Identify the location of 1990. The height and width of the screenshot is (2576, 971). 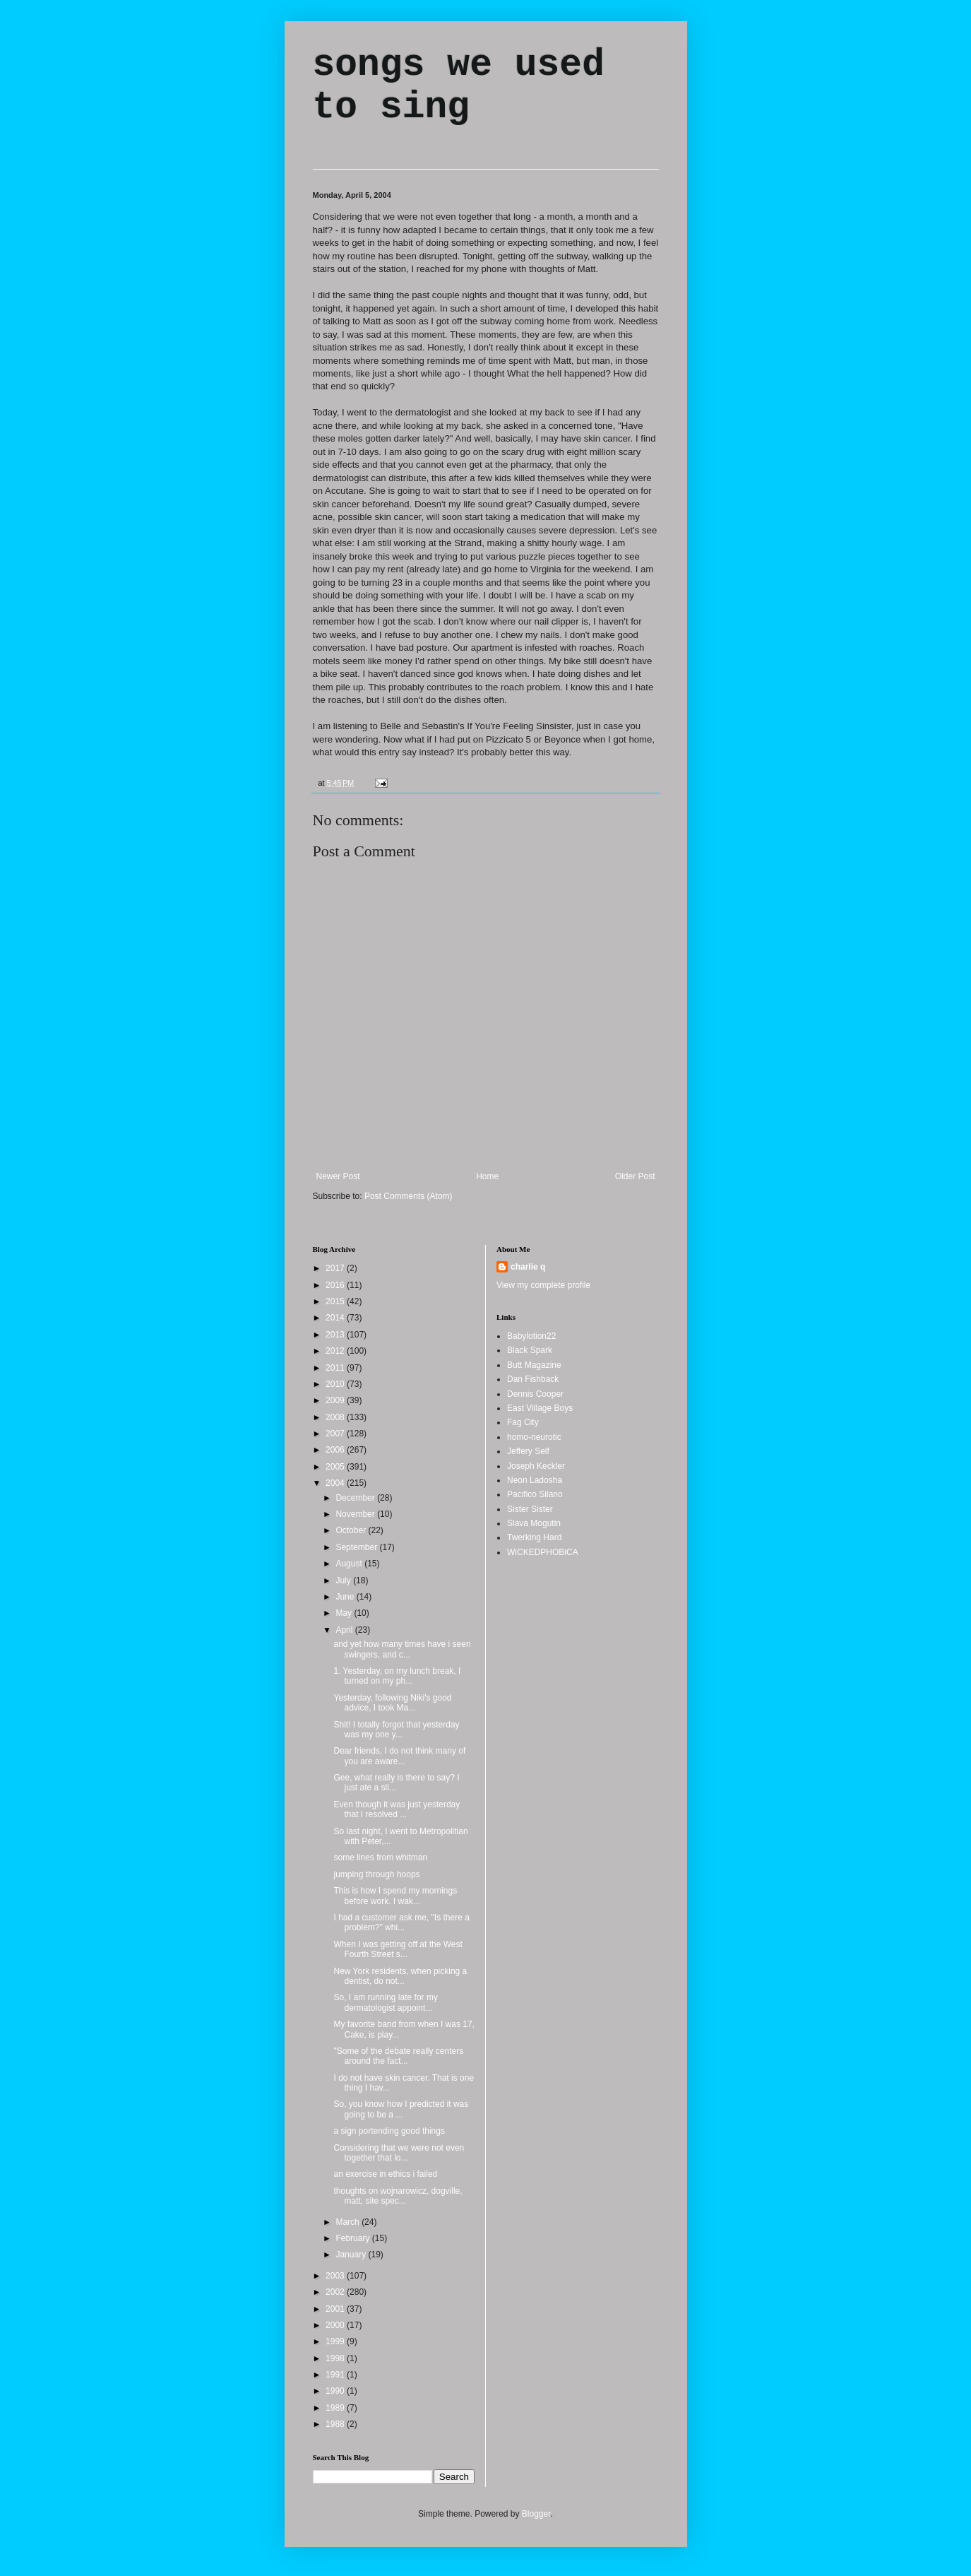
(336, 2391).